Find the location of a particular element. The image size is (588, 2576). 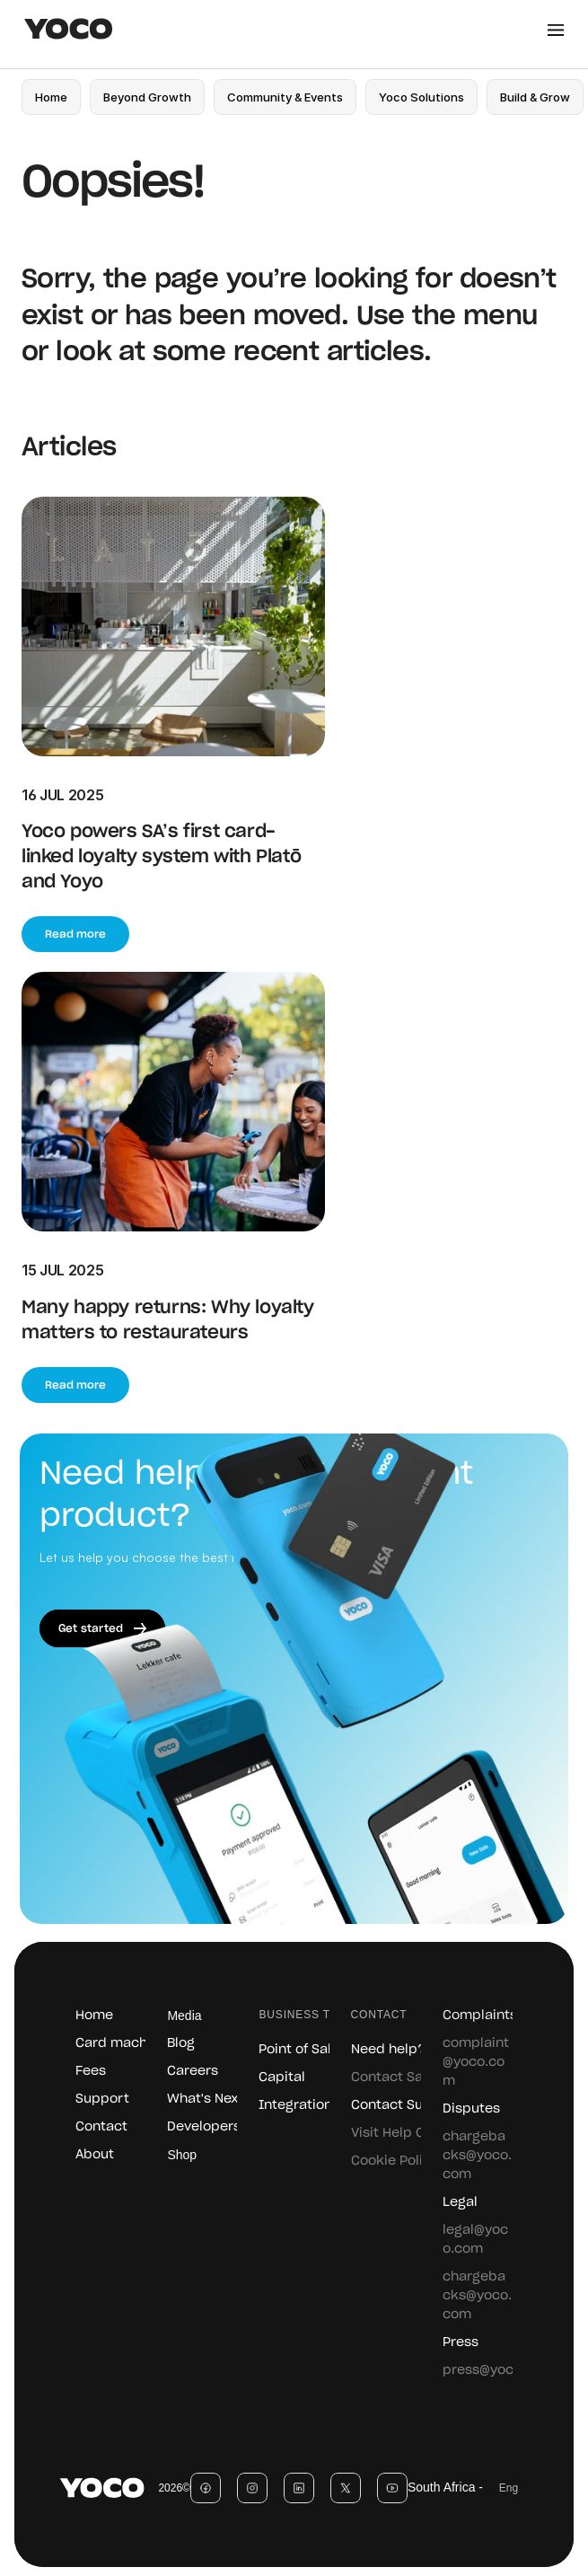

Support is located at coordinates (102, 2099).